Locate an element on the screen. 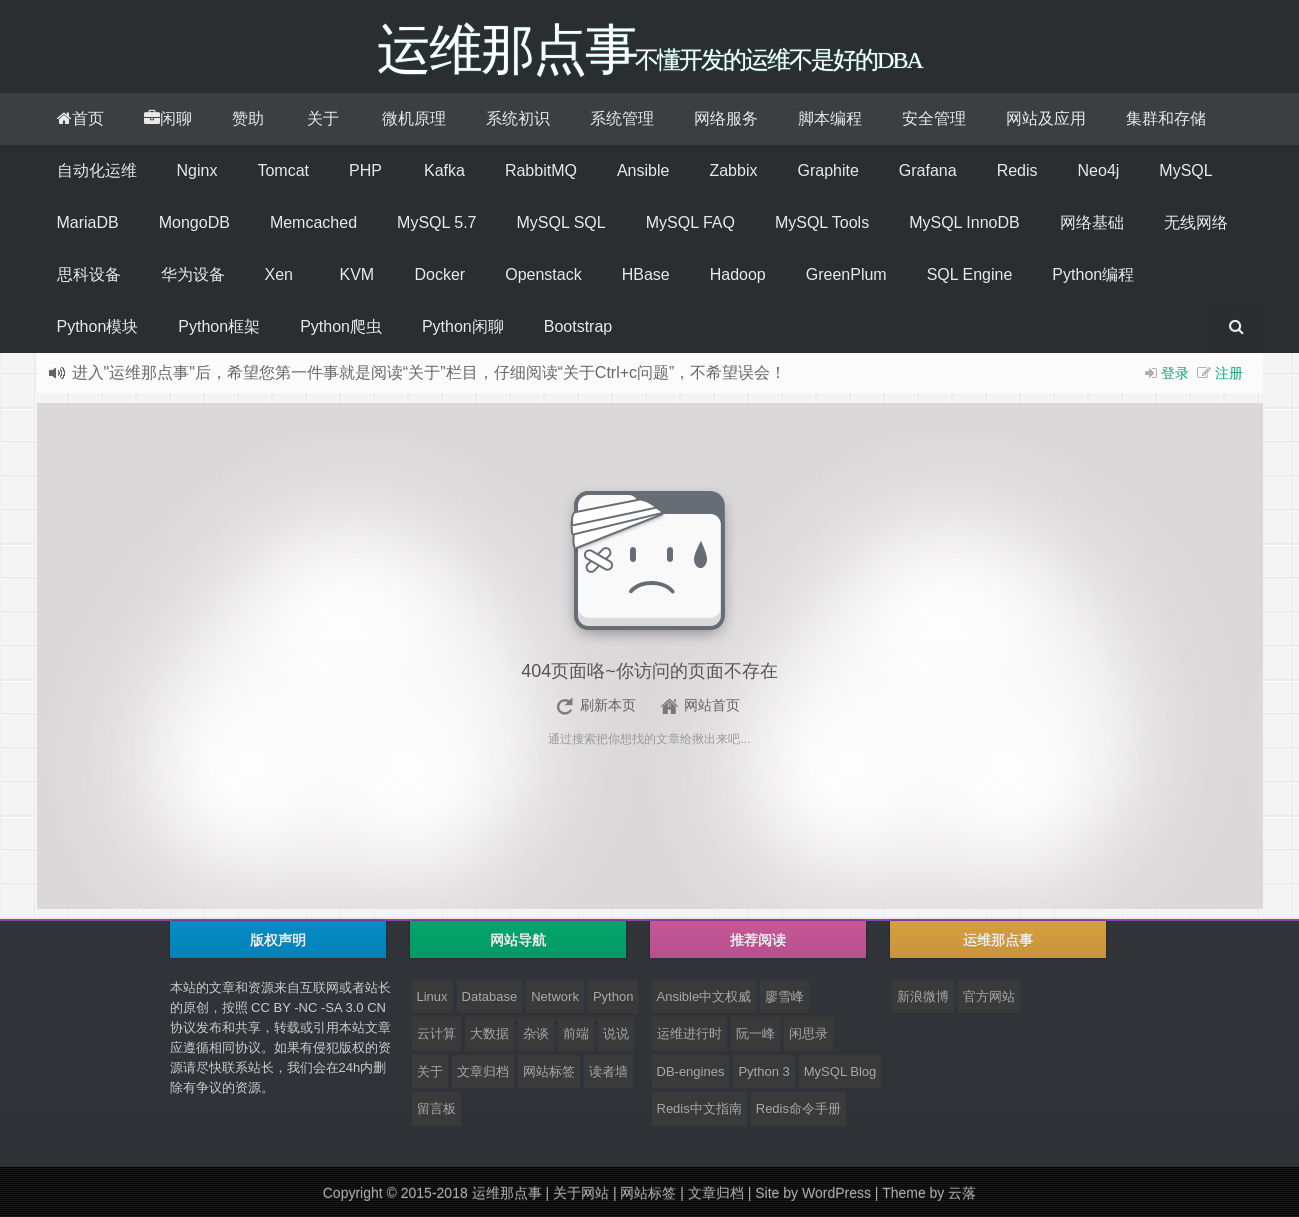  Python is located at coordinates (613, 996).